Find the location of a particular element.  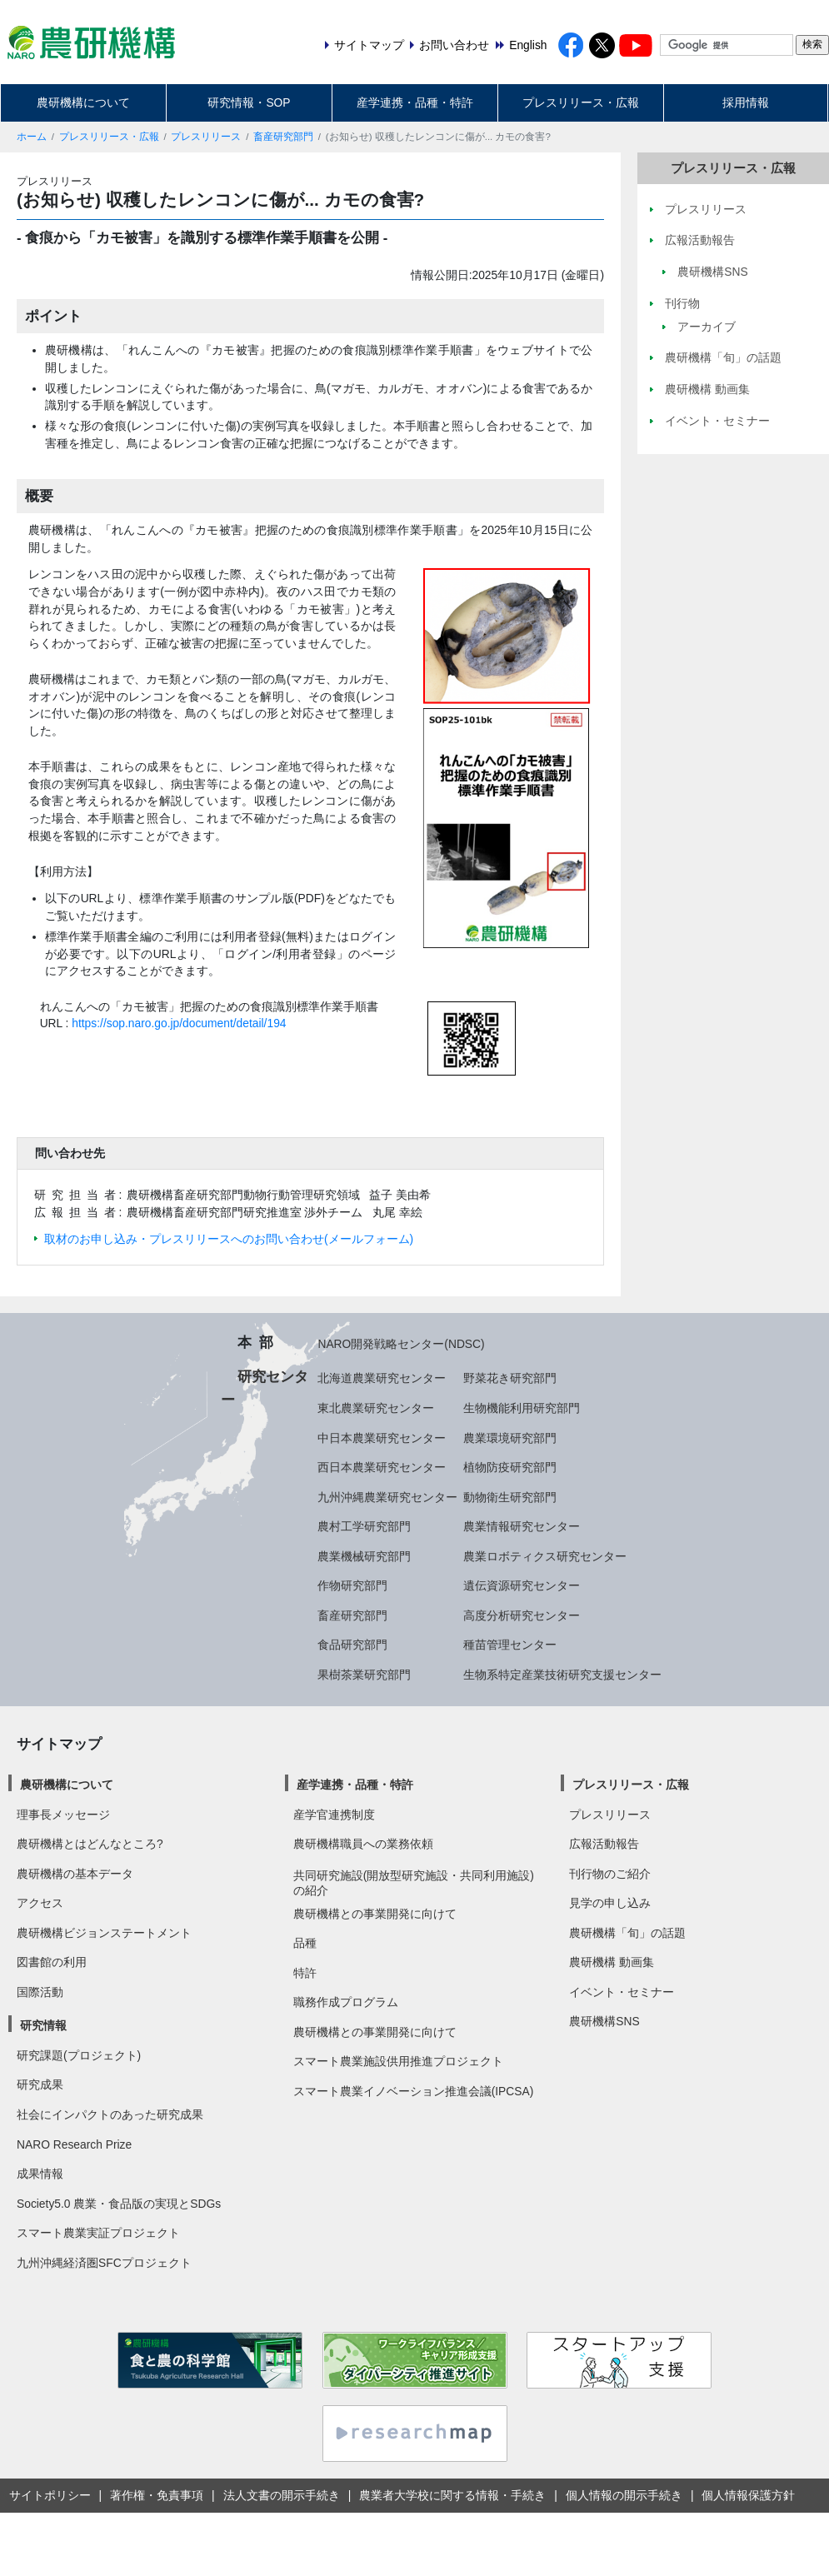

理事長メッセージ is located at coordinates (63, 1814).